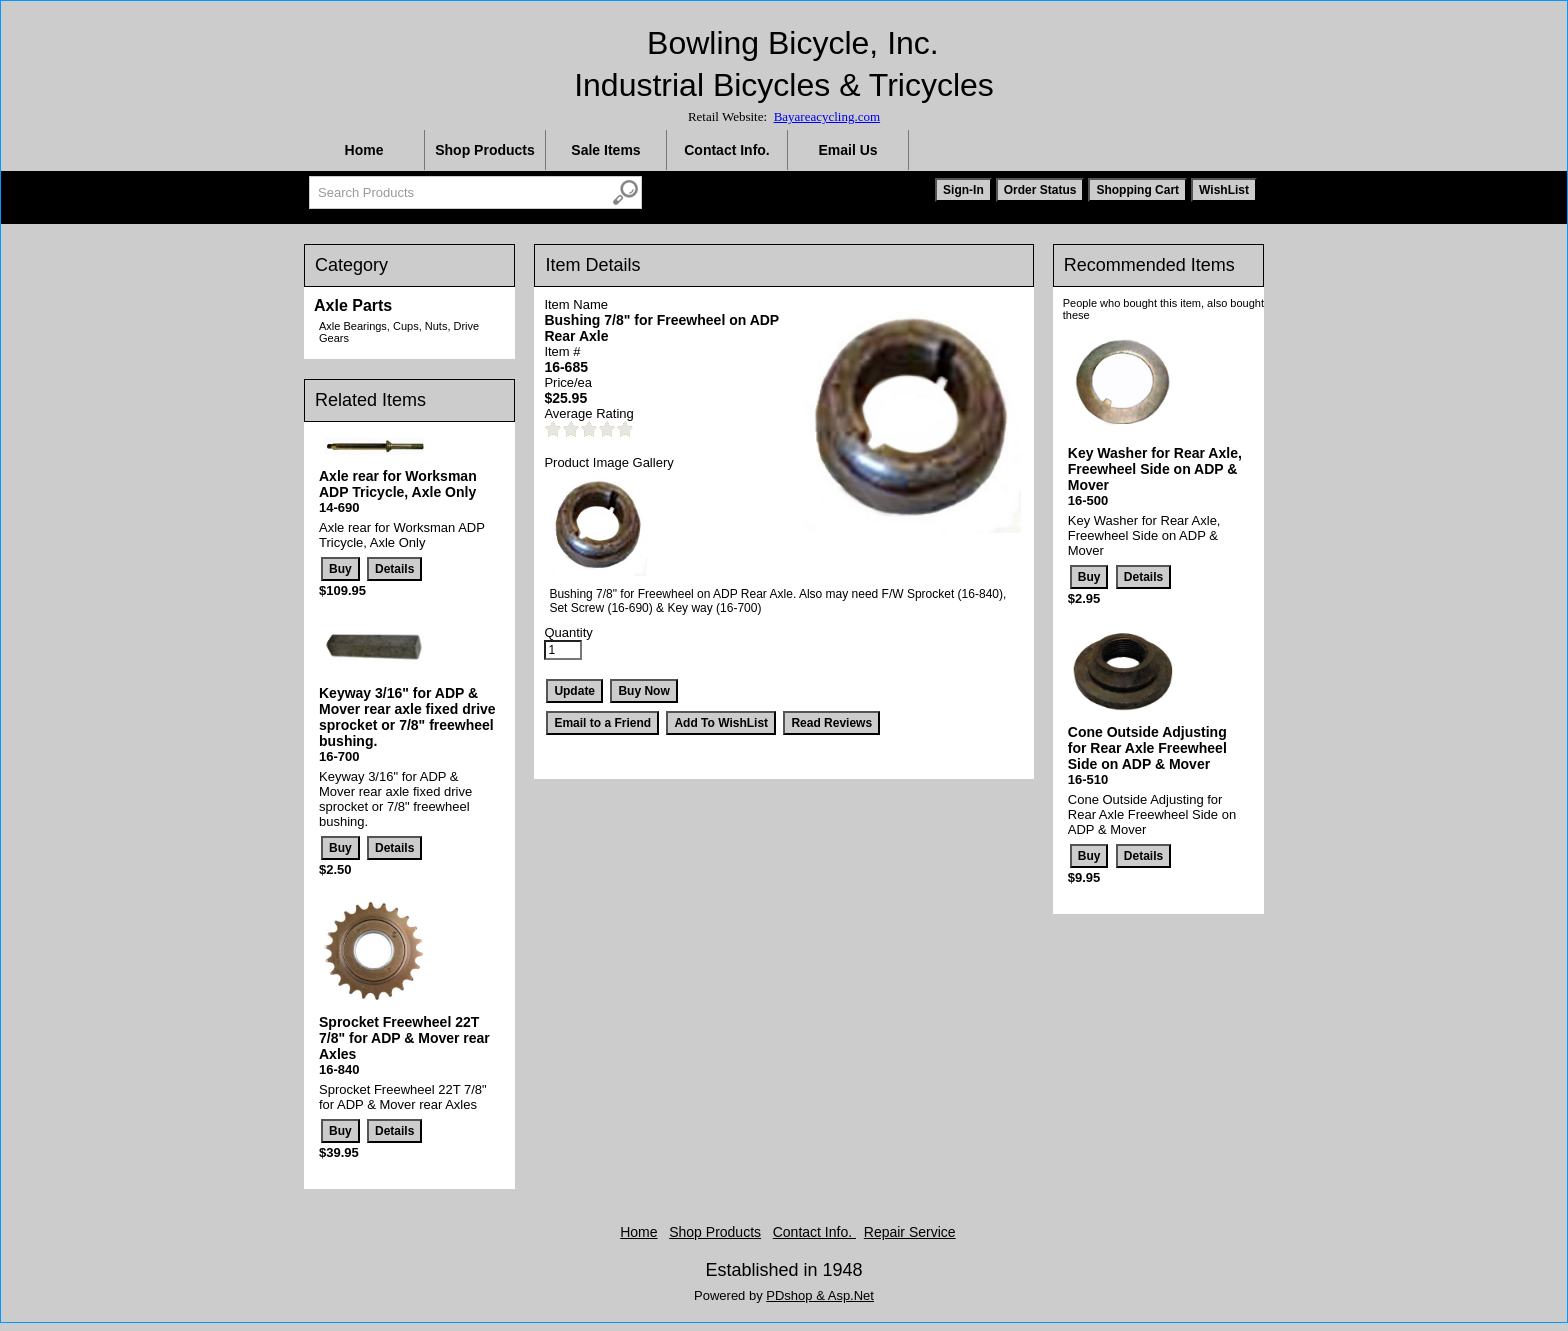 The height and width of the screenshot is (1331, 1568). Describe the element at coordinates (364, 150) in the screenshot. I see `Home` at that location.